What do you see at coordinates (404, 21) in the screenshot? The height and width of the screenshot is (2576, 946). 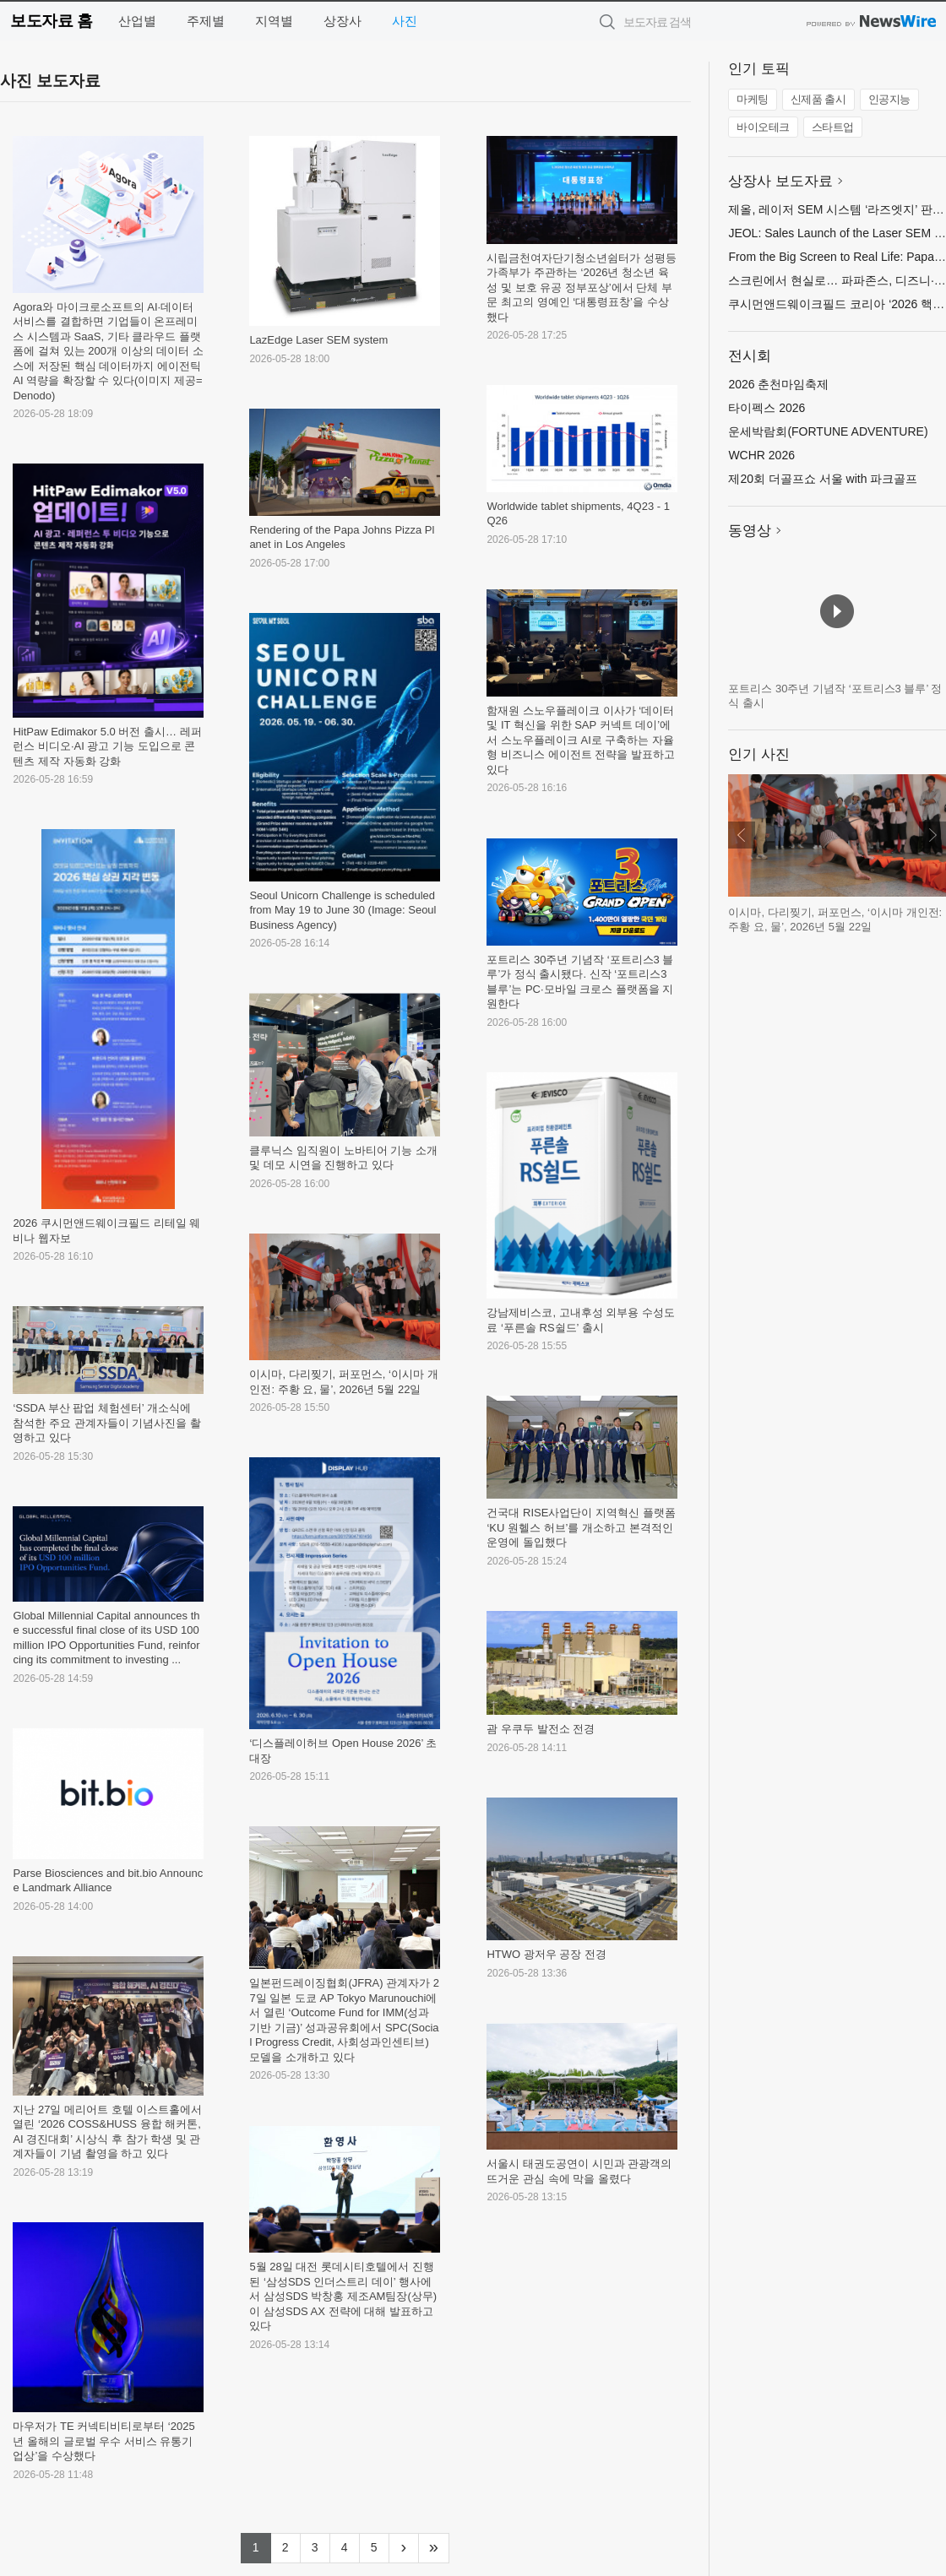 I see `사진` at bounding box center [404, 21].